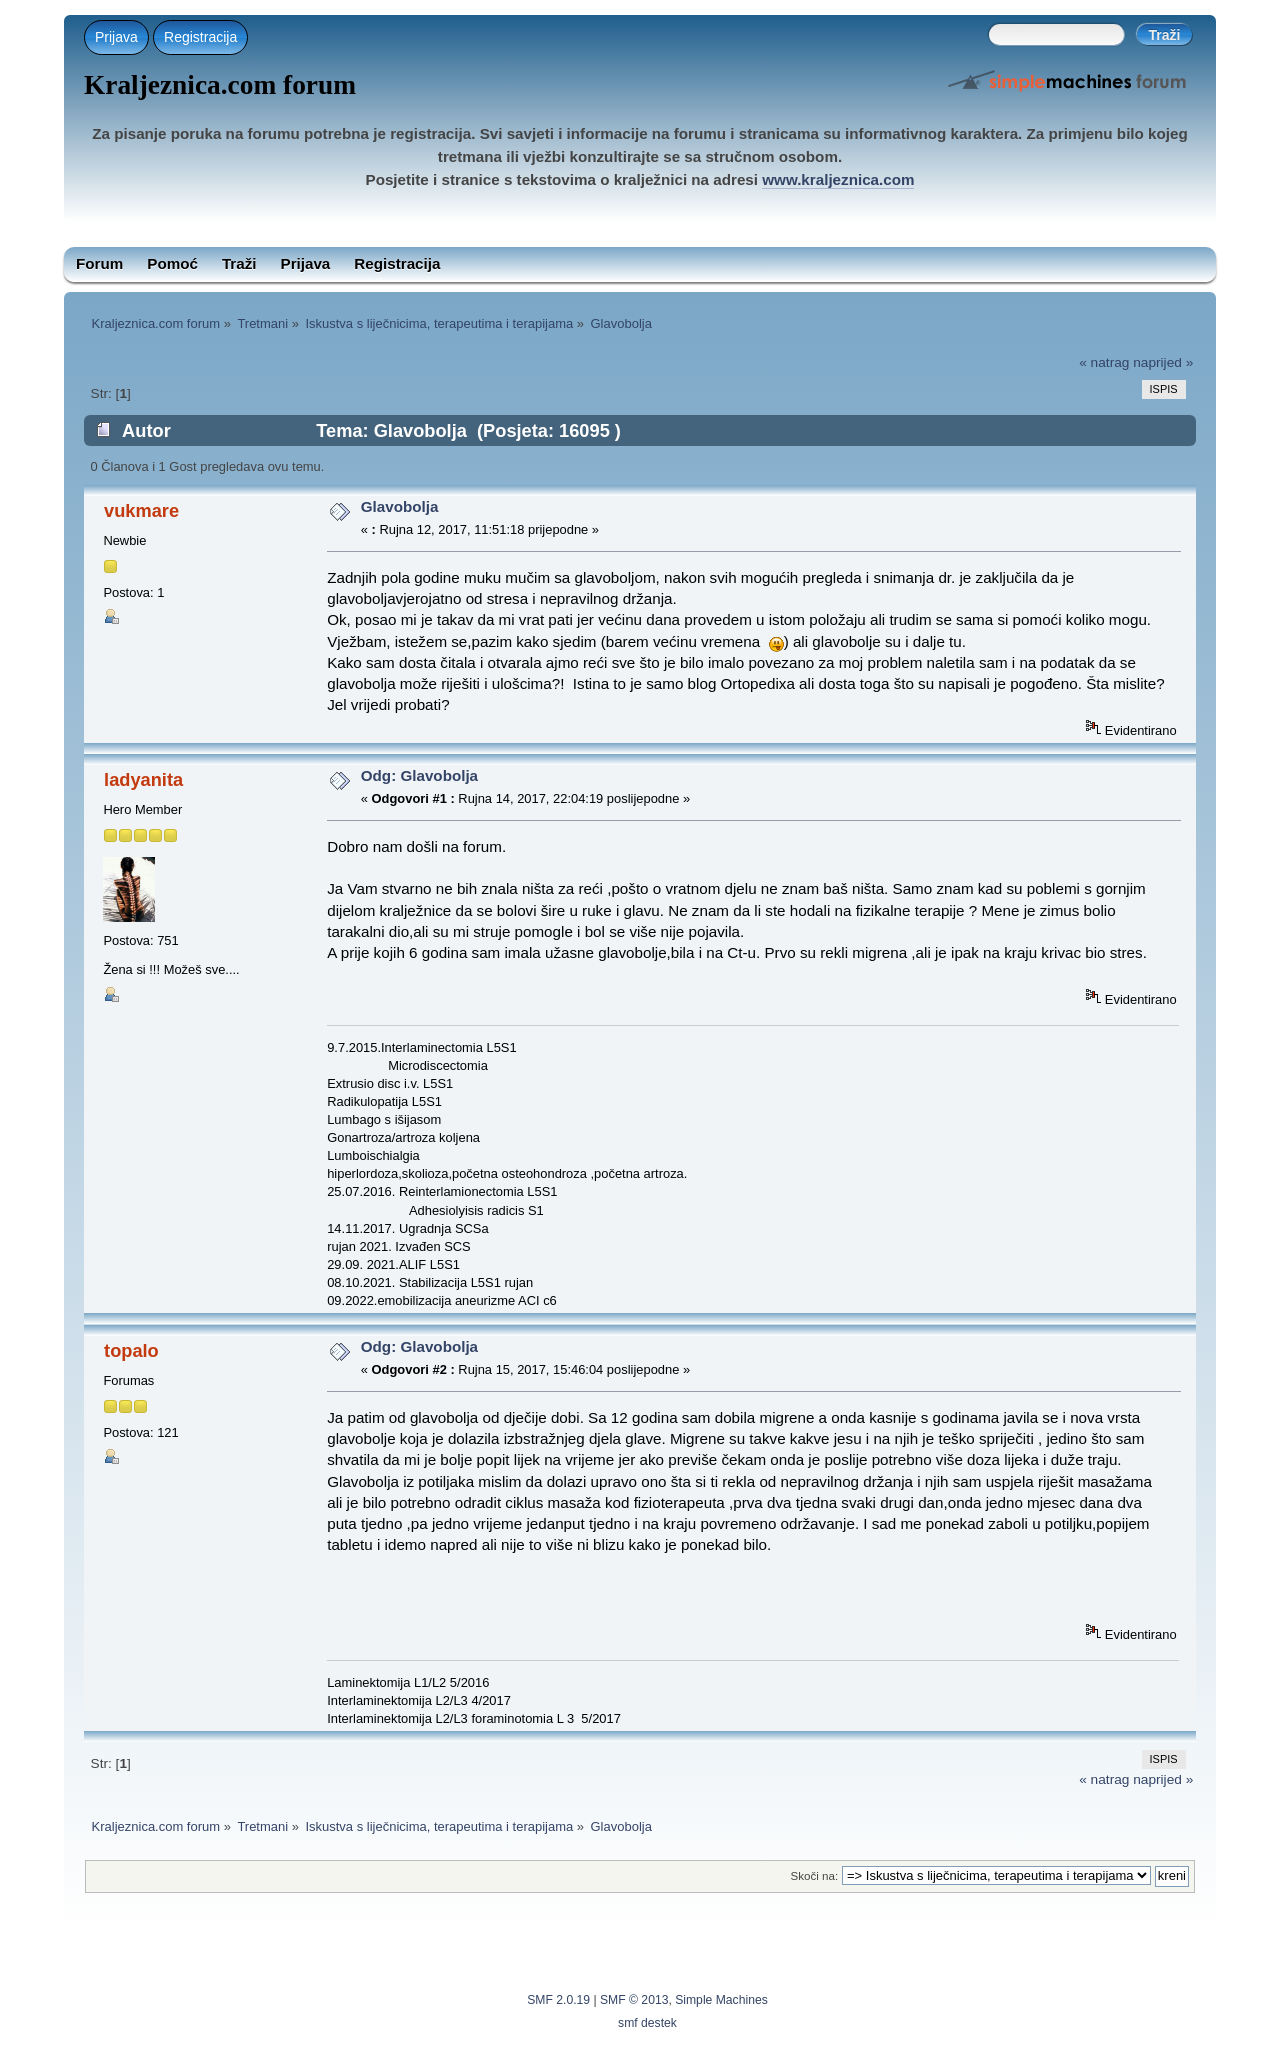 Image resolution: width=1280 pixels, height=2050 pixels. I want to click on Registracija, so click(200, 37).